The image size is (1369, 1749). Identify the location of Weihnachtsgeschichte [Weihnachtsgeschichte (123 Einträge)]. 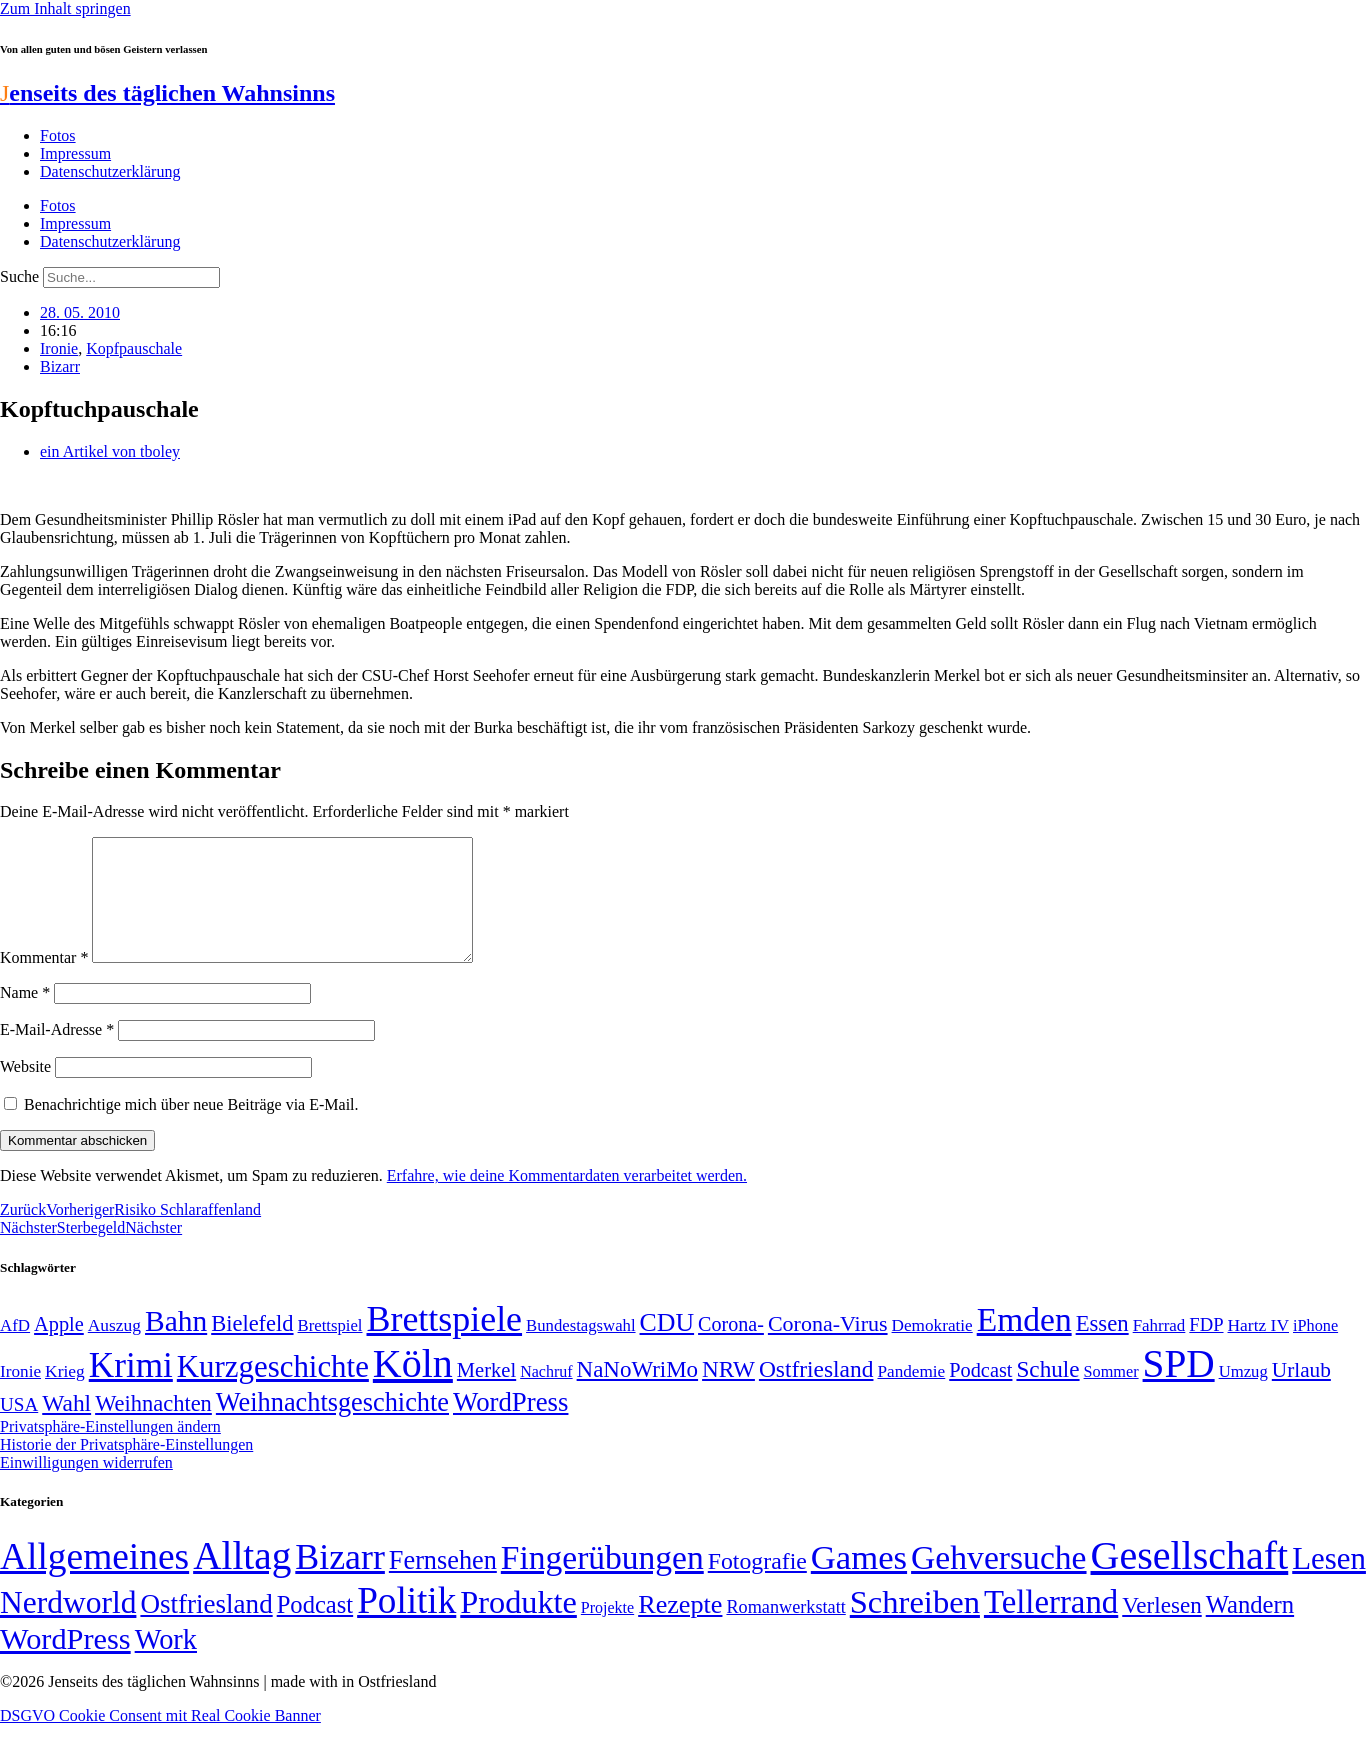
(332, 1426).